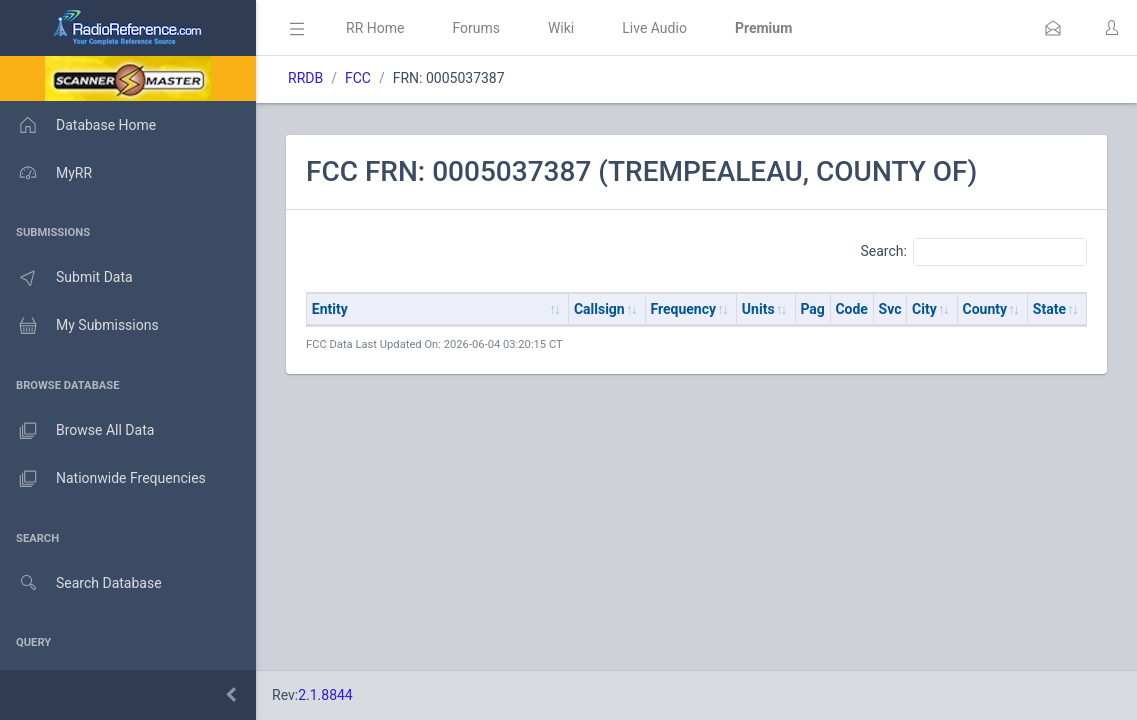 This screenshot has width=1137, height=720. What do you see at coordinates (330, 309) in the screenshot?
I see `Entity` at bounding box center [330, 309].